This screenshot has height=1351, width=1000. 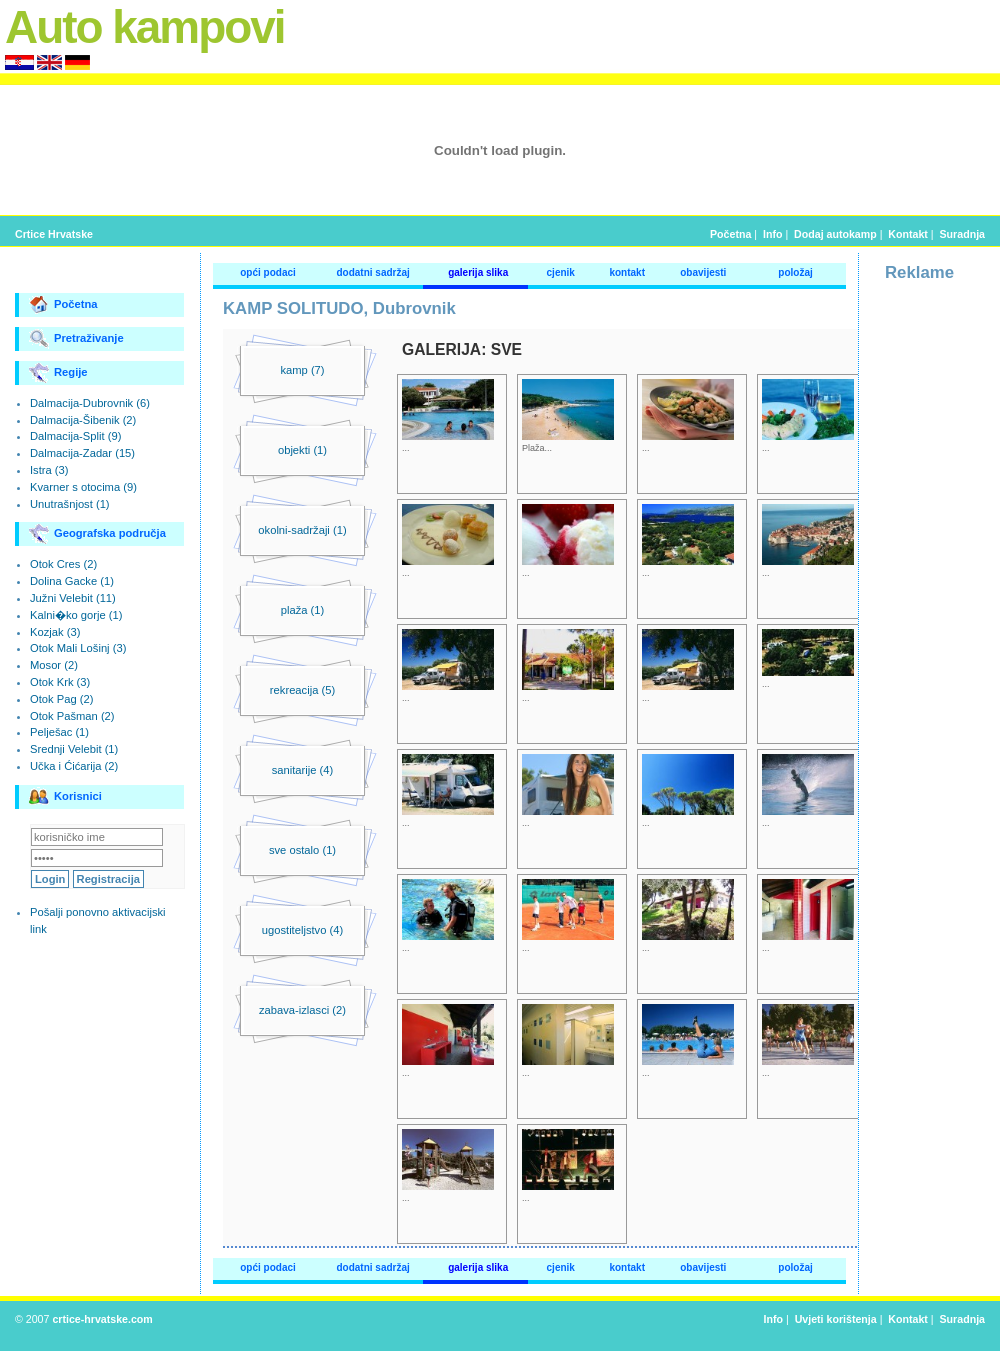 I want to click on Kontakt, so click(x=908, y=234).